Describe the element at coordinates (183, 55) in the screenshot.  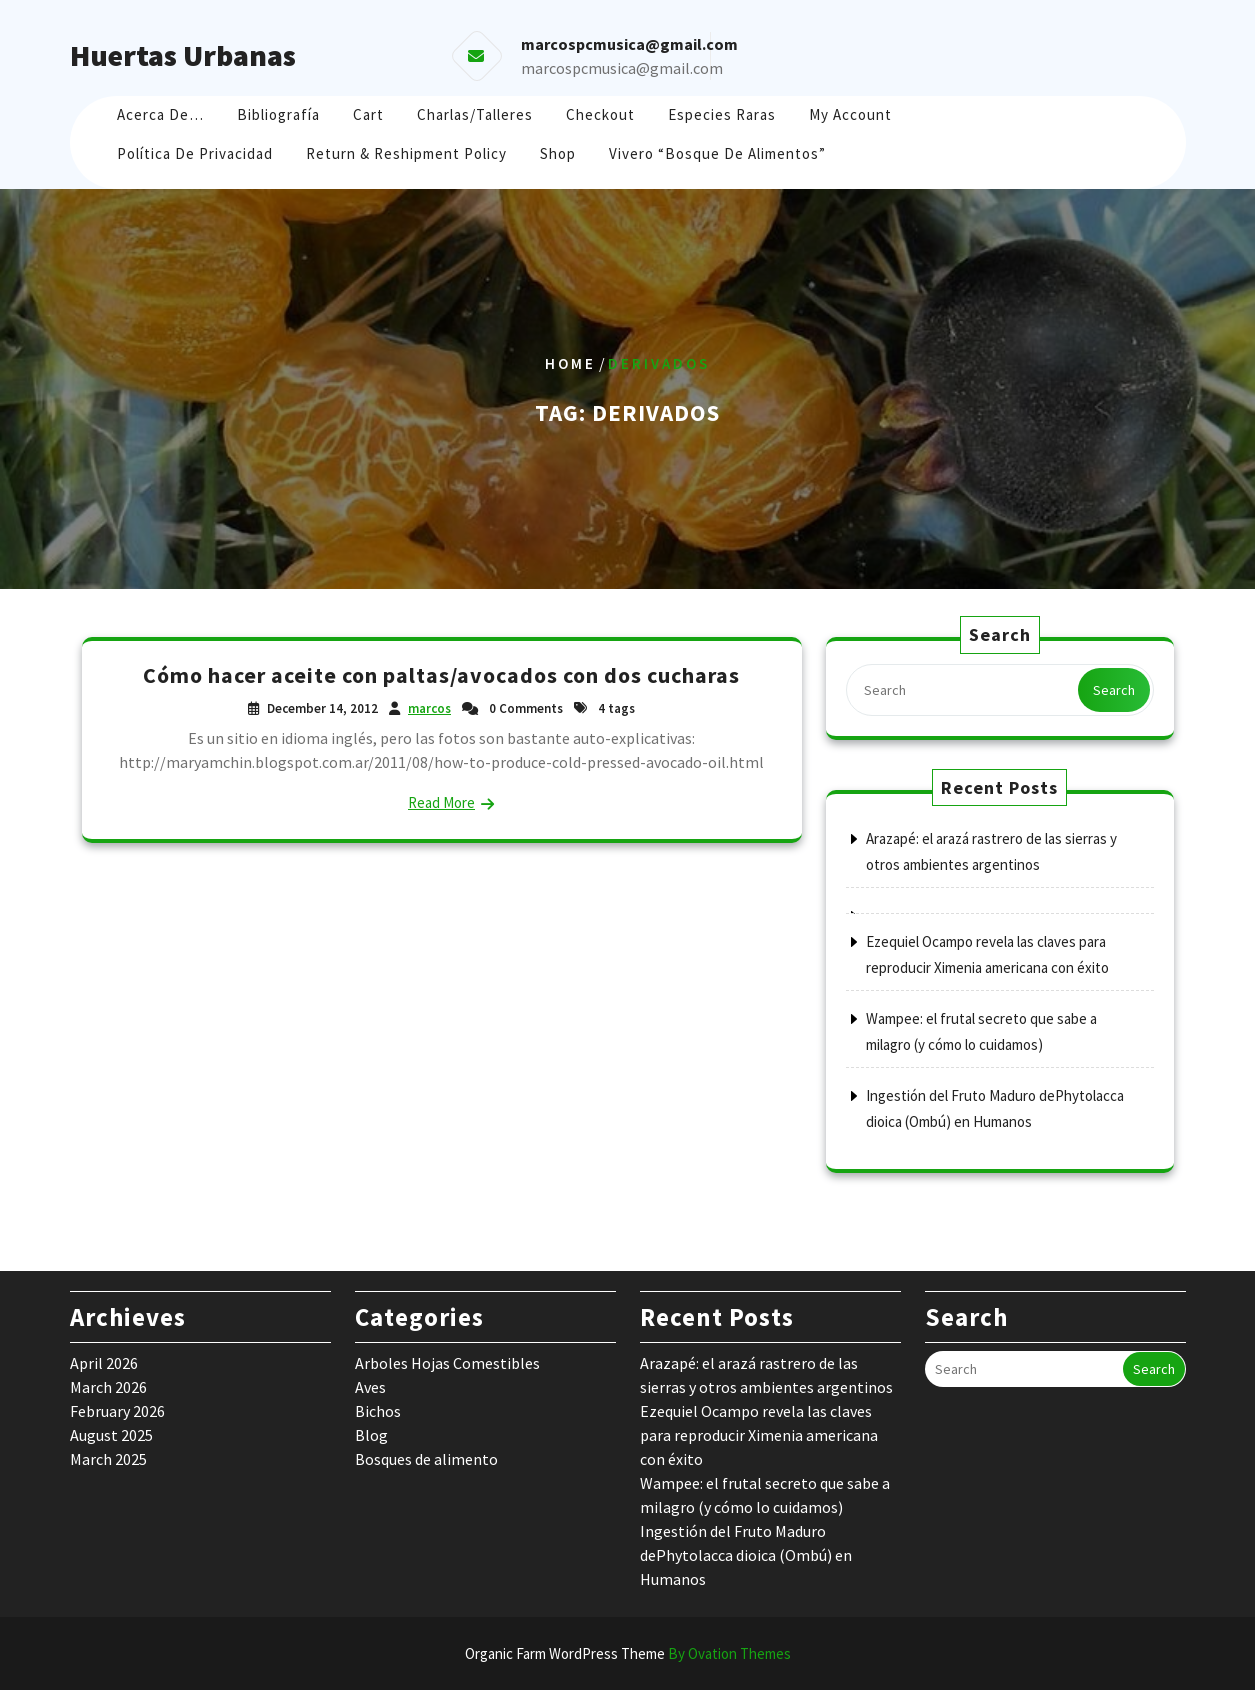
I see `Huertas Urbanas` at that location.